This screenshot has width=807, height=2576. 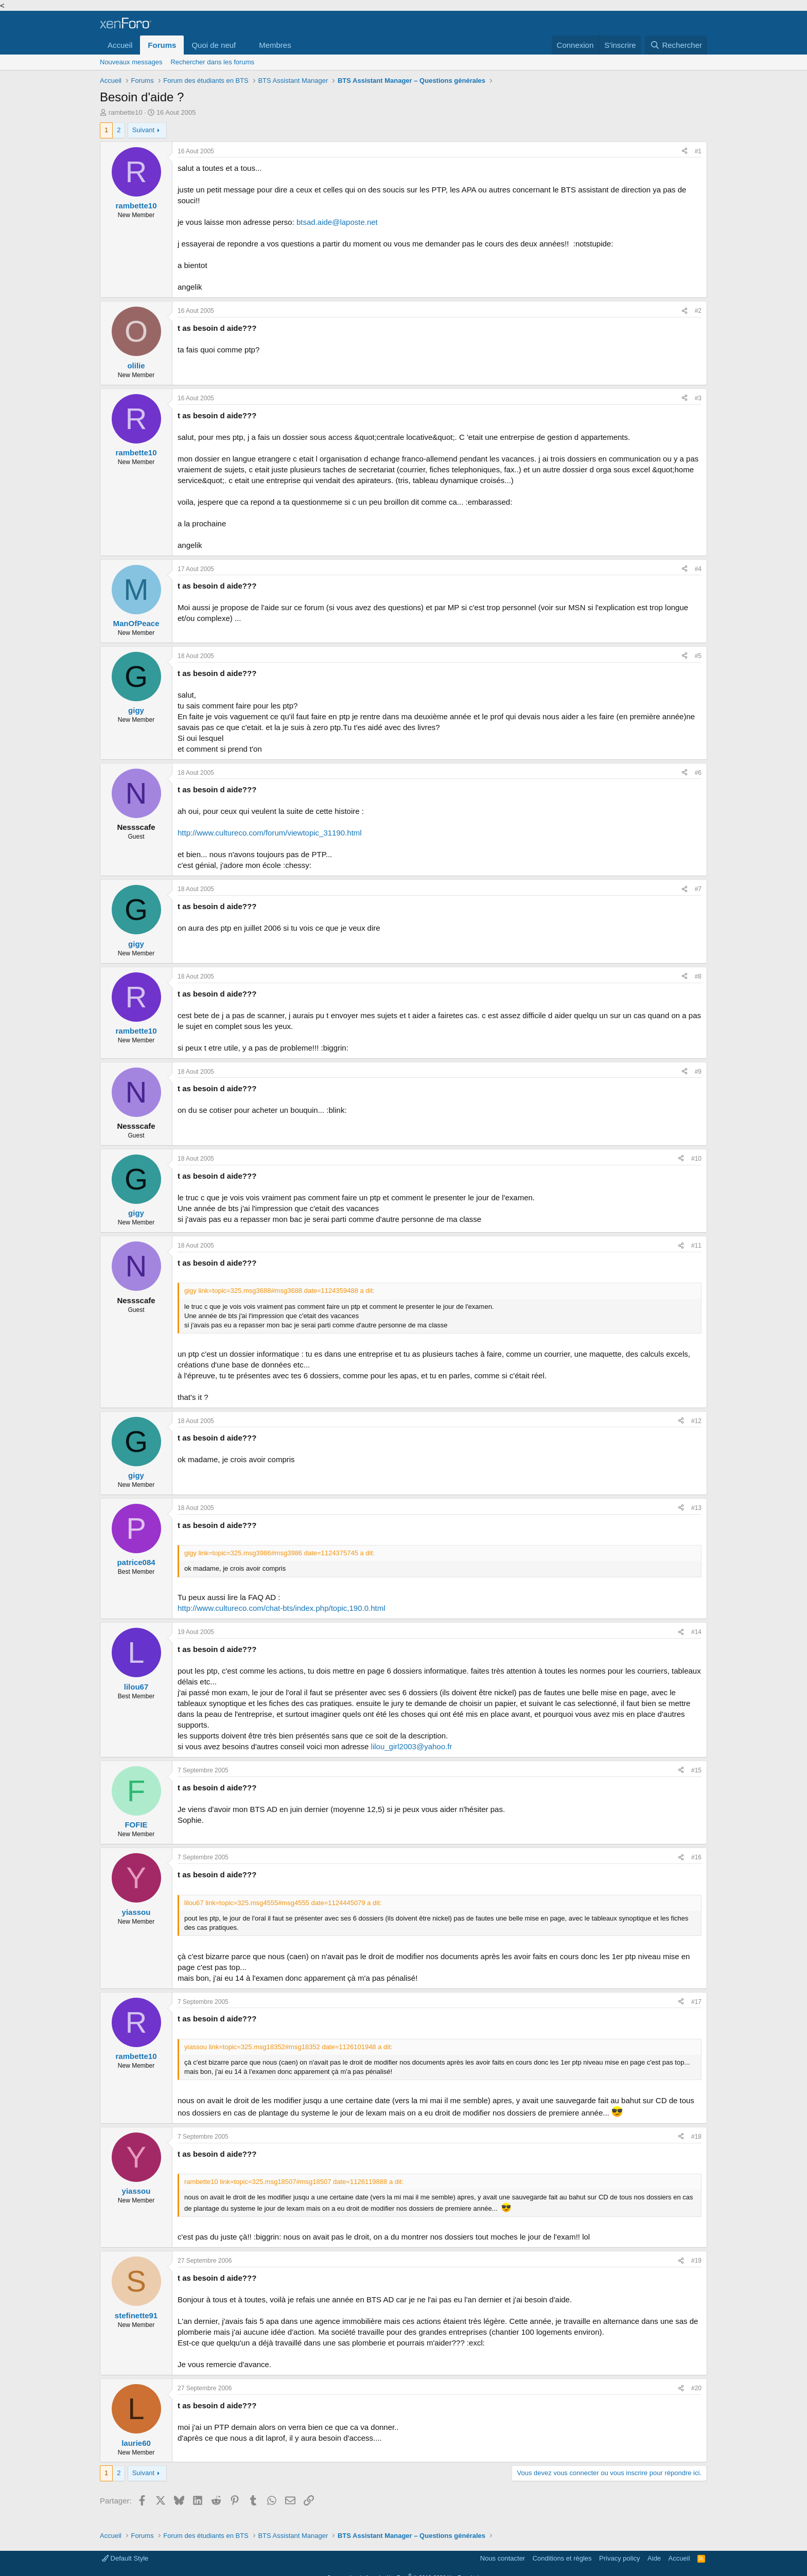 I want to click on #6, so click(x=698, y=772).